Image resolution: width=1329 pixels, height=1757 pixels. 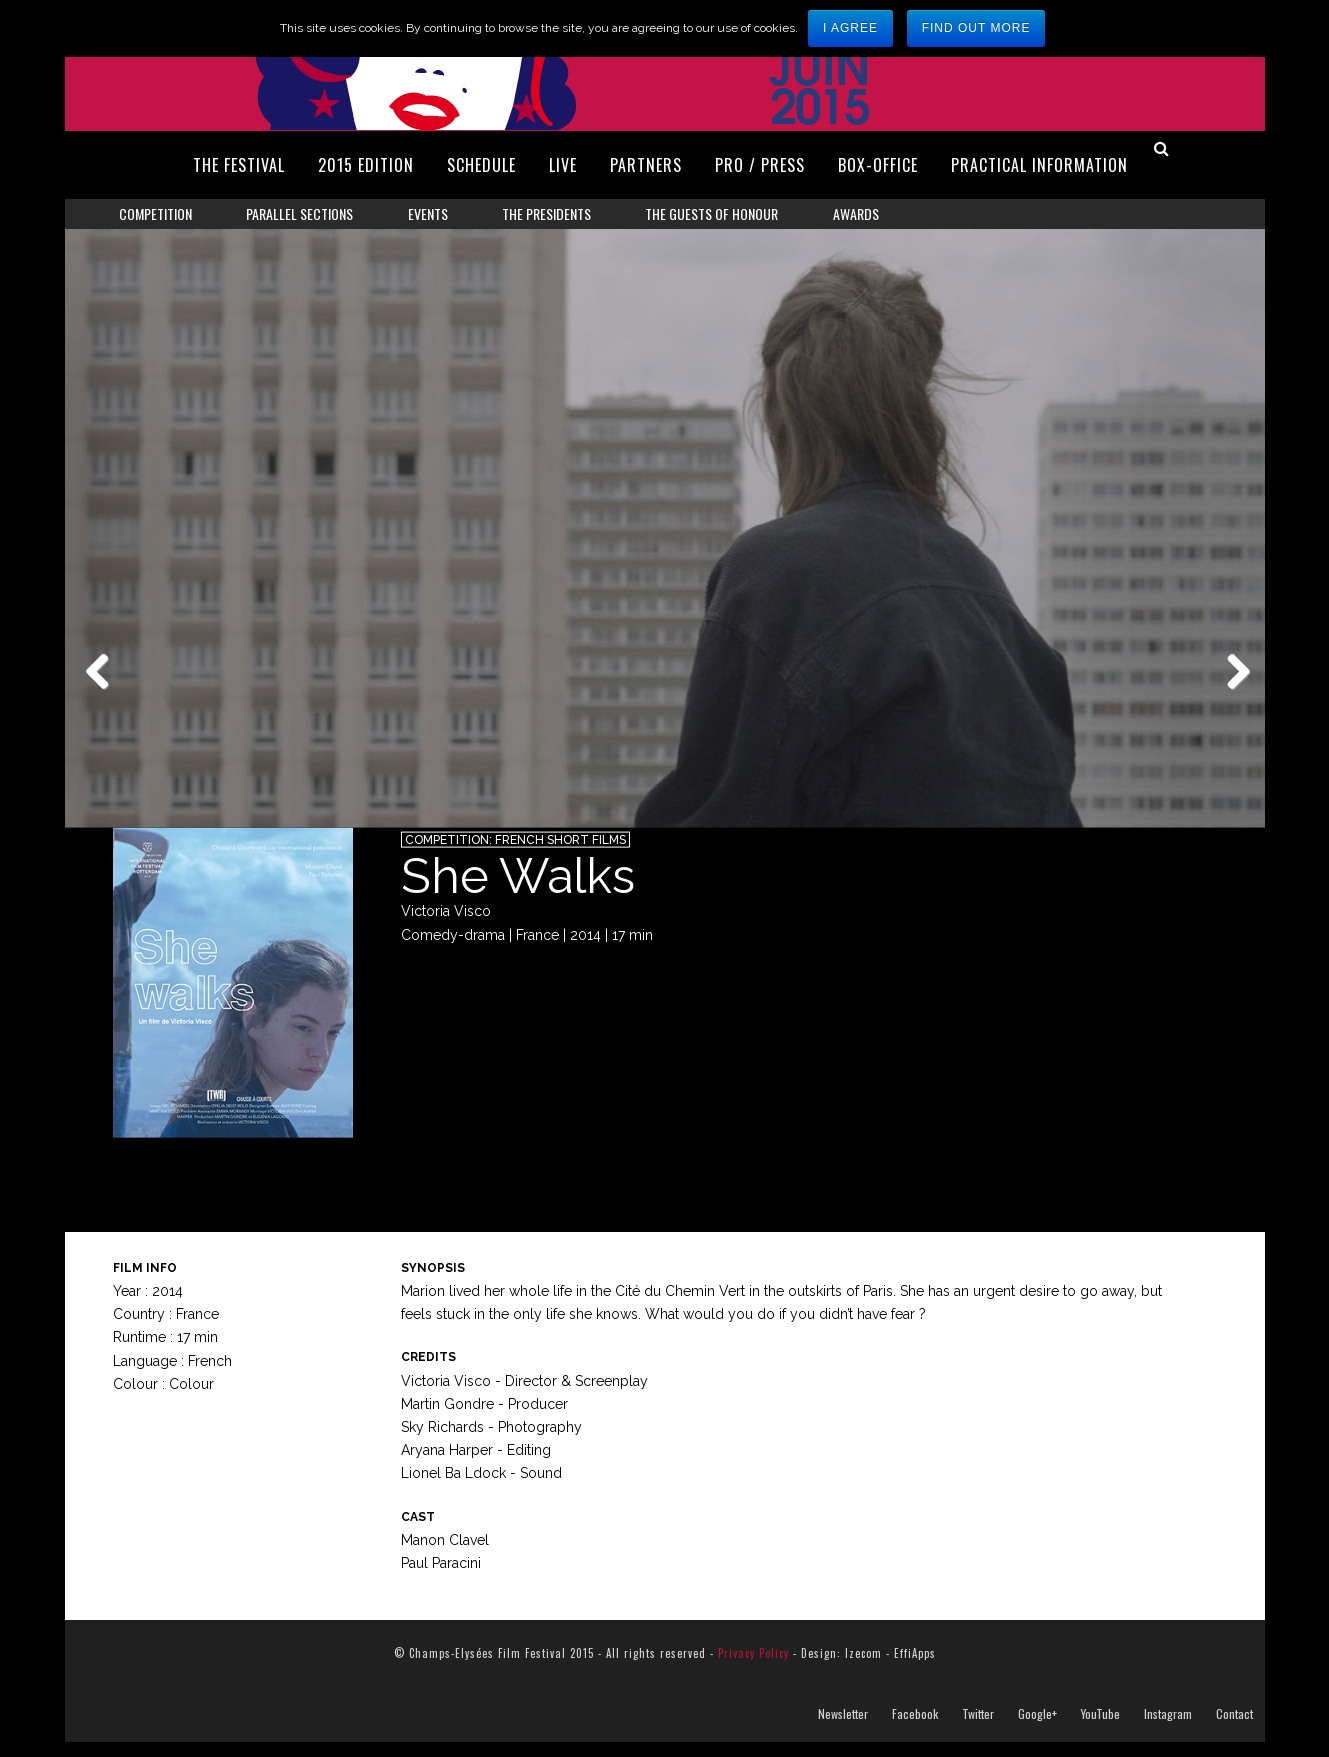 I want to click on Contact, so click(x=1234, y=1729).